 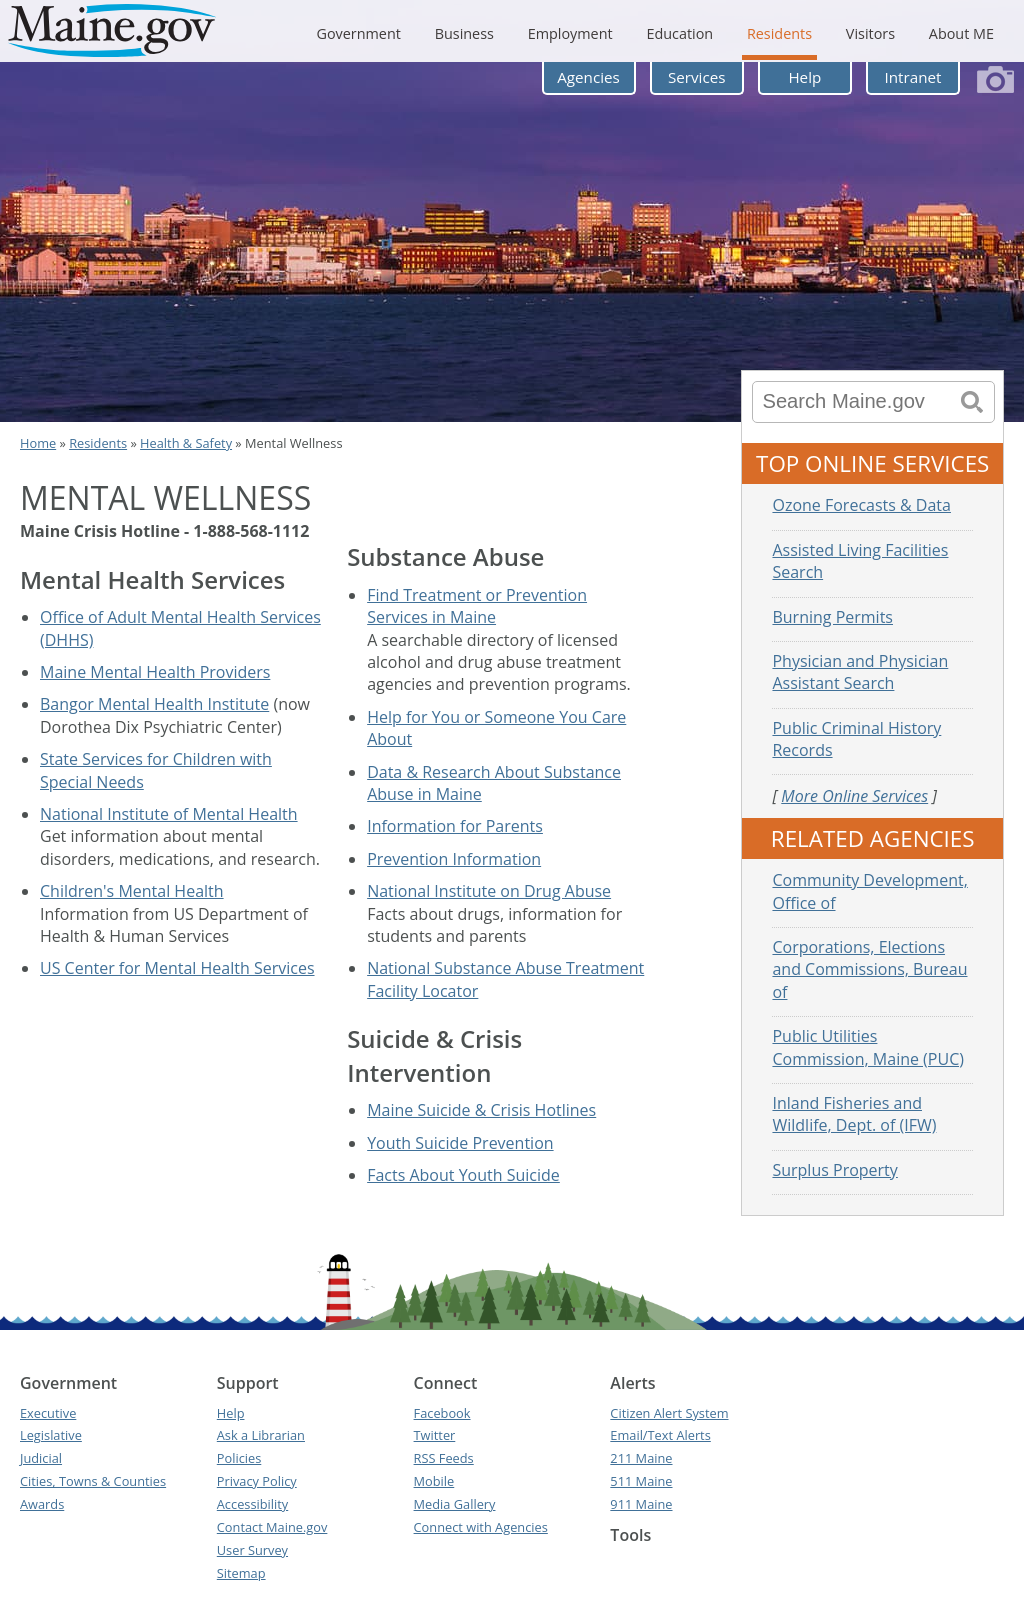 I want to click on Visitors, so click(x=870, y=33).